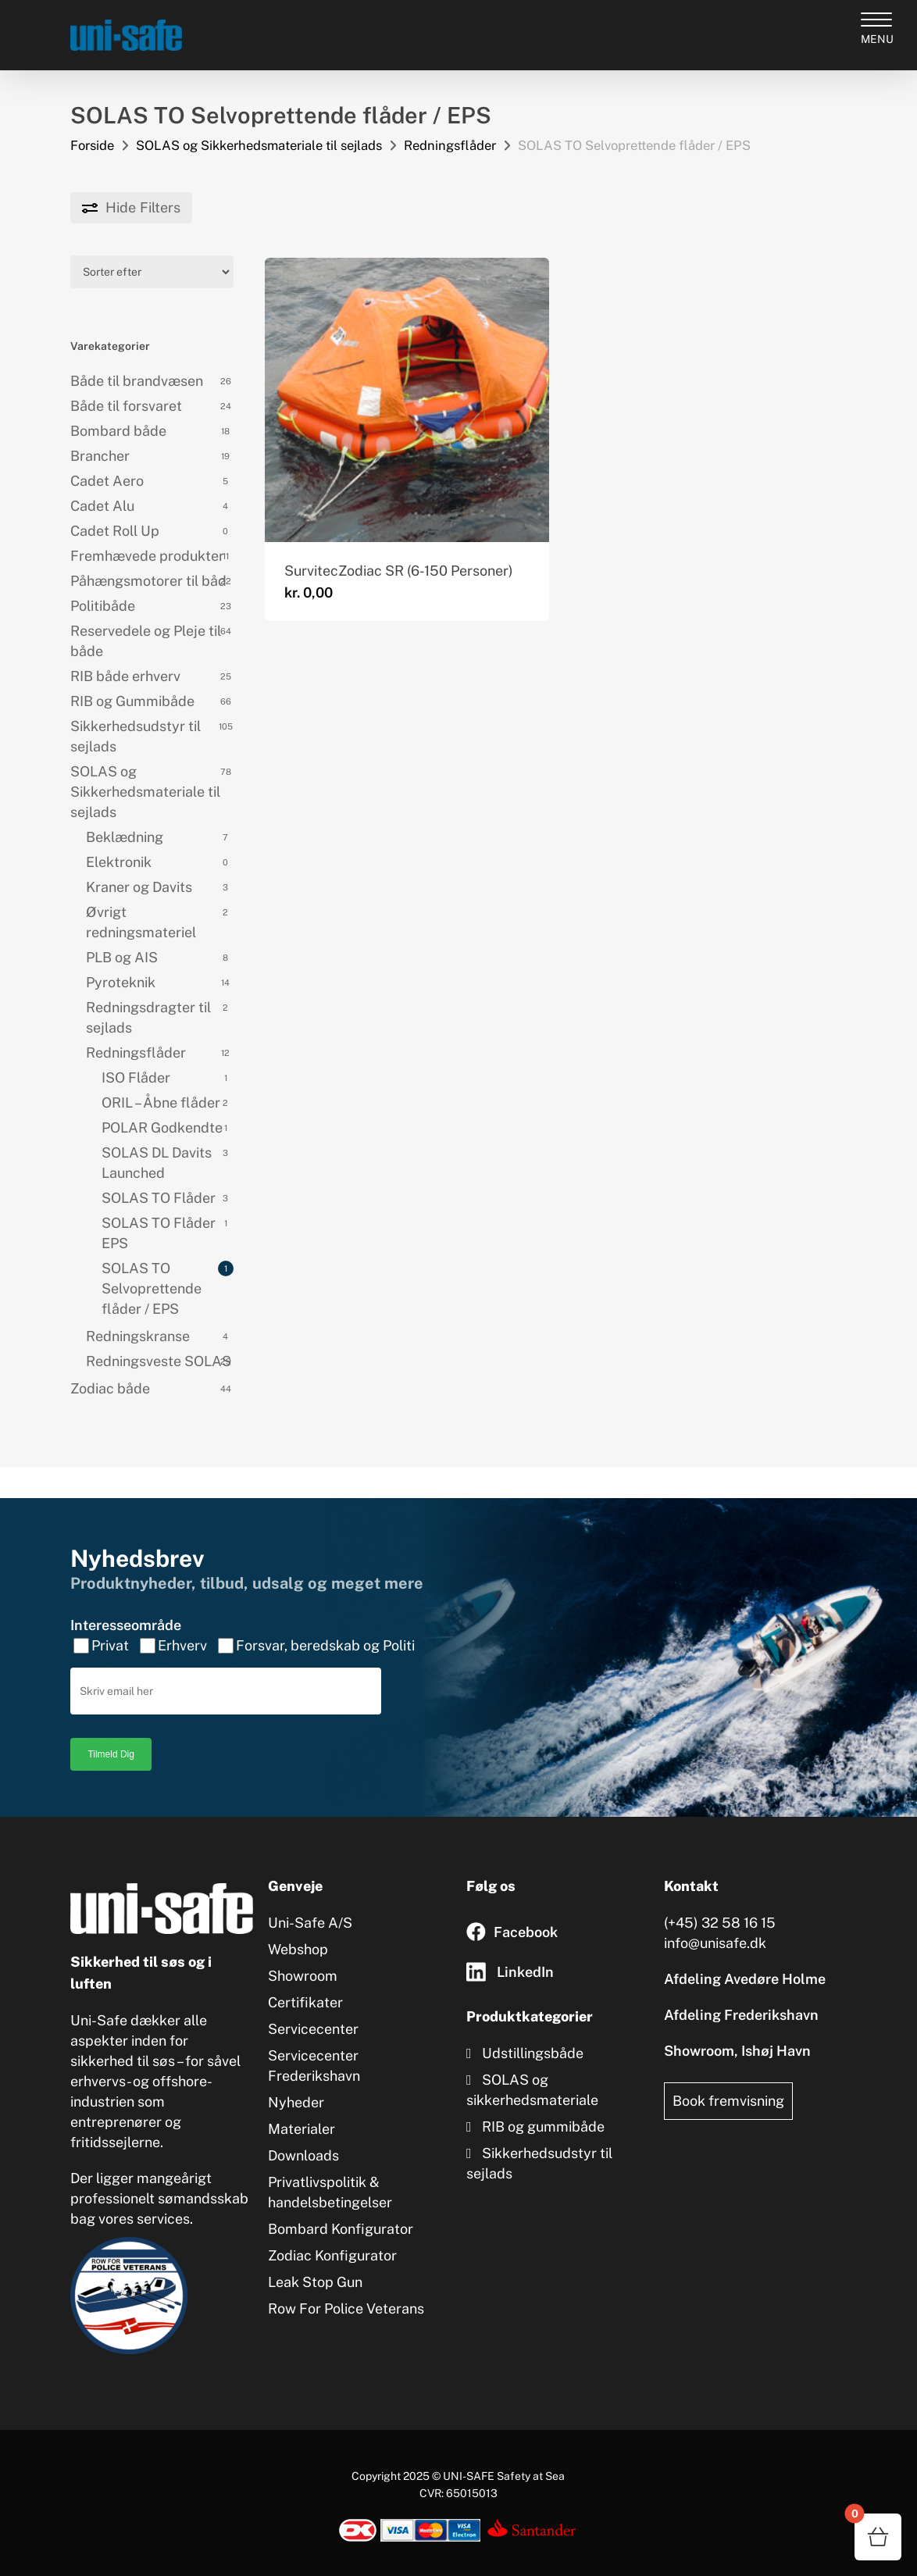 Image resolution: width=917 pixels, height=2576 pixels. I want to click on Privat, so click(110, 1627).